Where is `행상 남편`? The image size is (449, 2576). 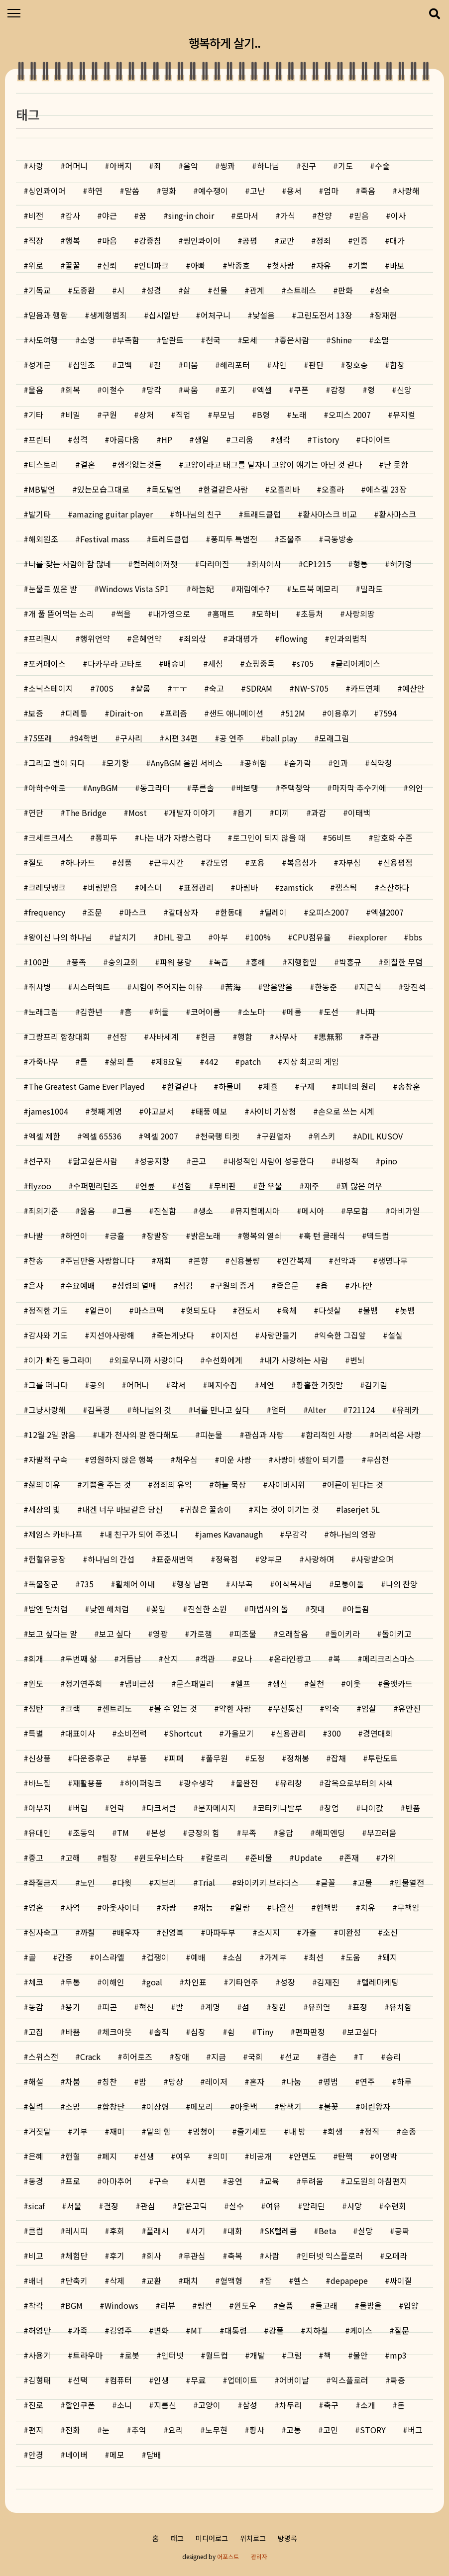
행상 남편 is located at coordinates (193, 1584).